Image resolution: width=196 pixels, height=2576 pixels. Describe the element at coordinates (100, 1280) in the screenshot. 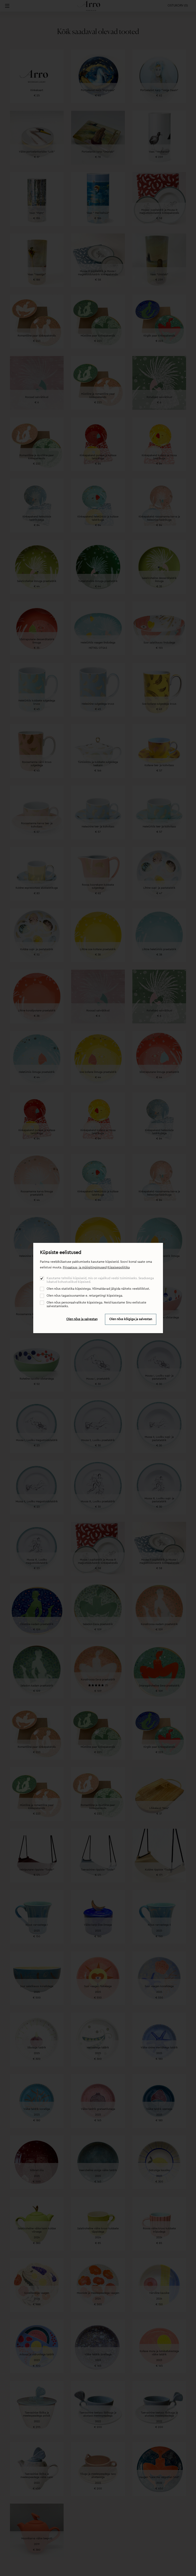

I see `Kasutame tehnilisi küpsiseid, mis on vajalikud veebi toimimiseks. Seadusega lubatud kohustuslikud küpsised.` at that location.